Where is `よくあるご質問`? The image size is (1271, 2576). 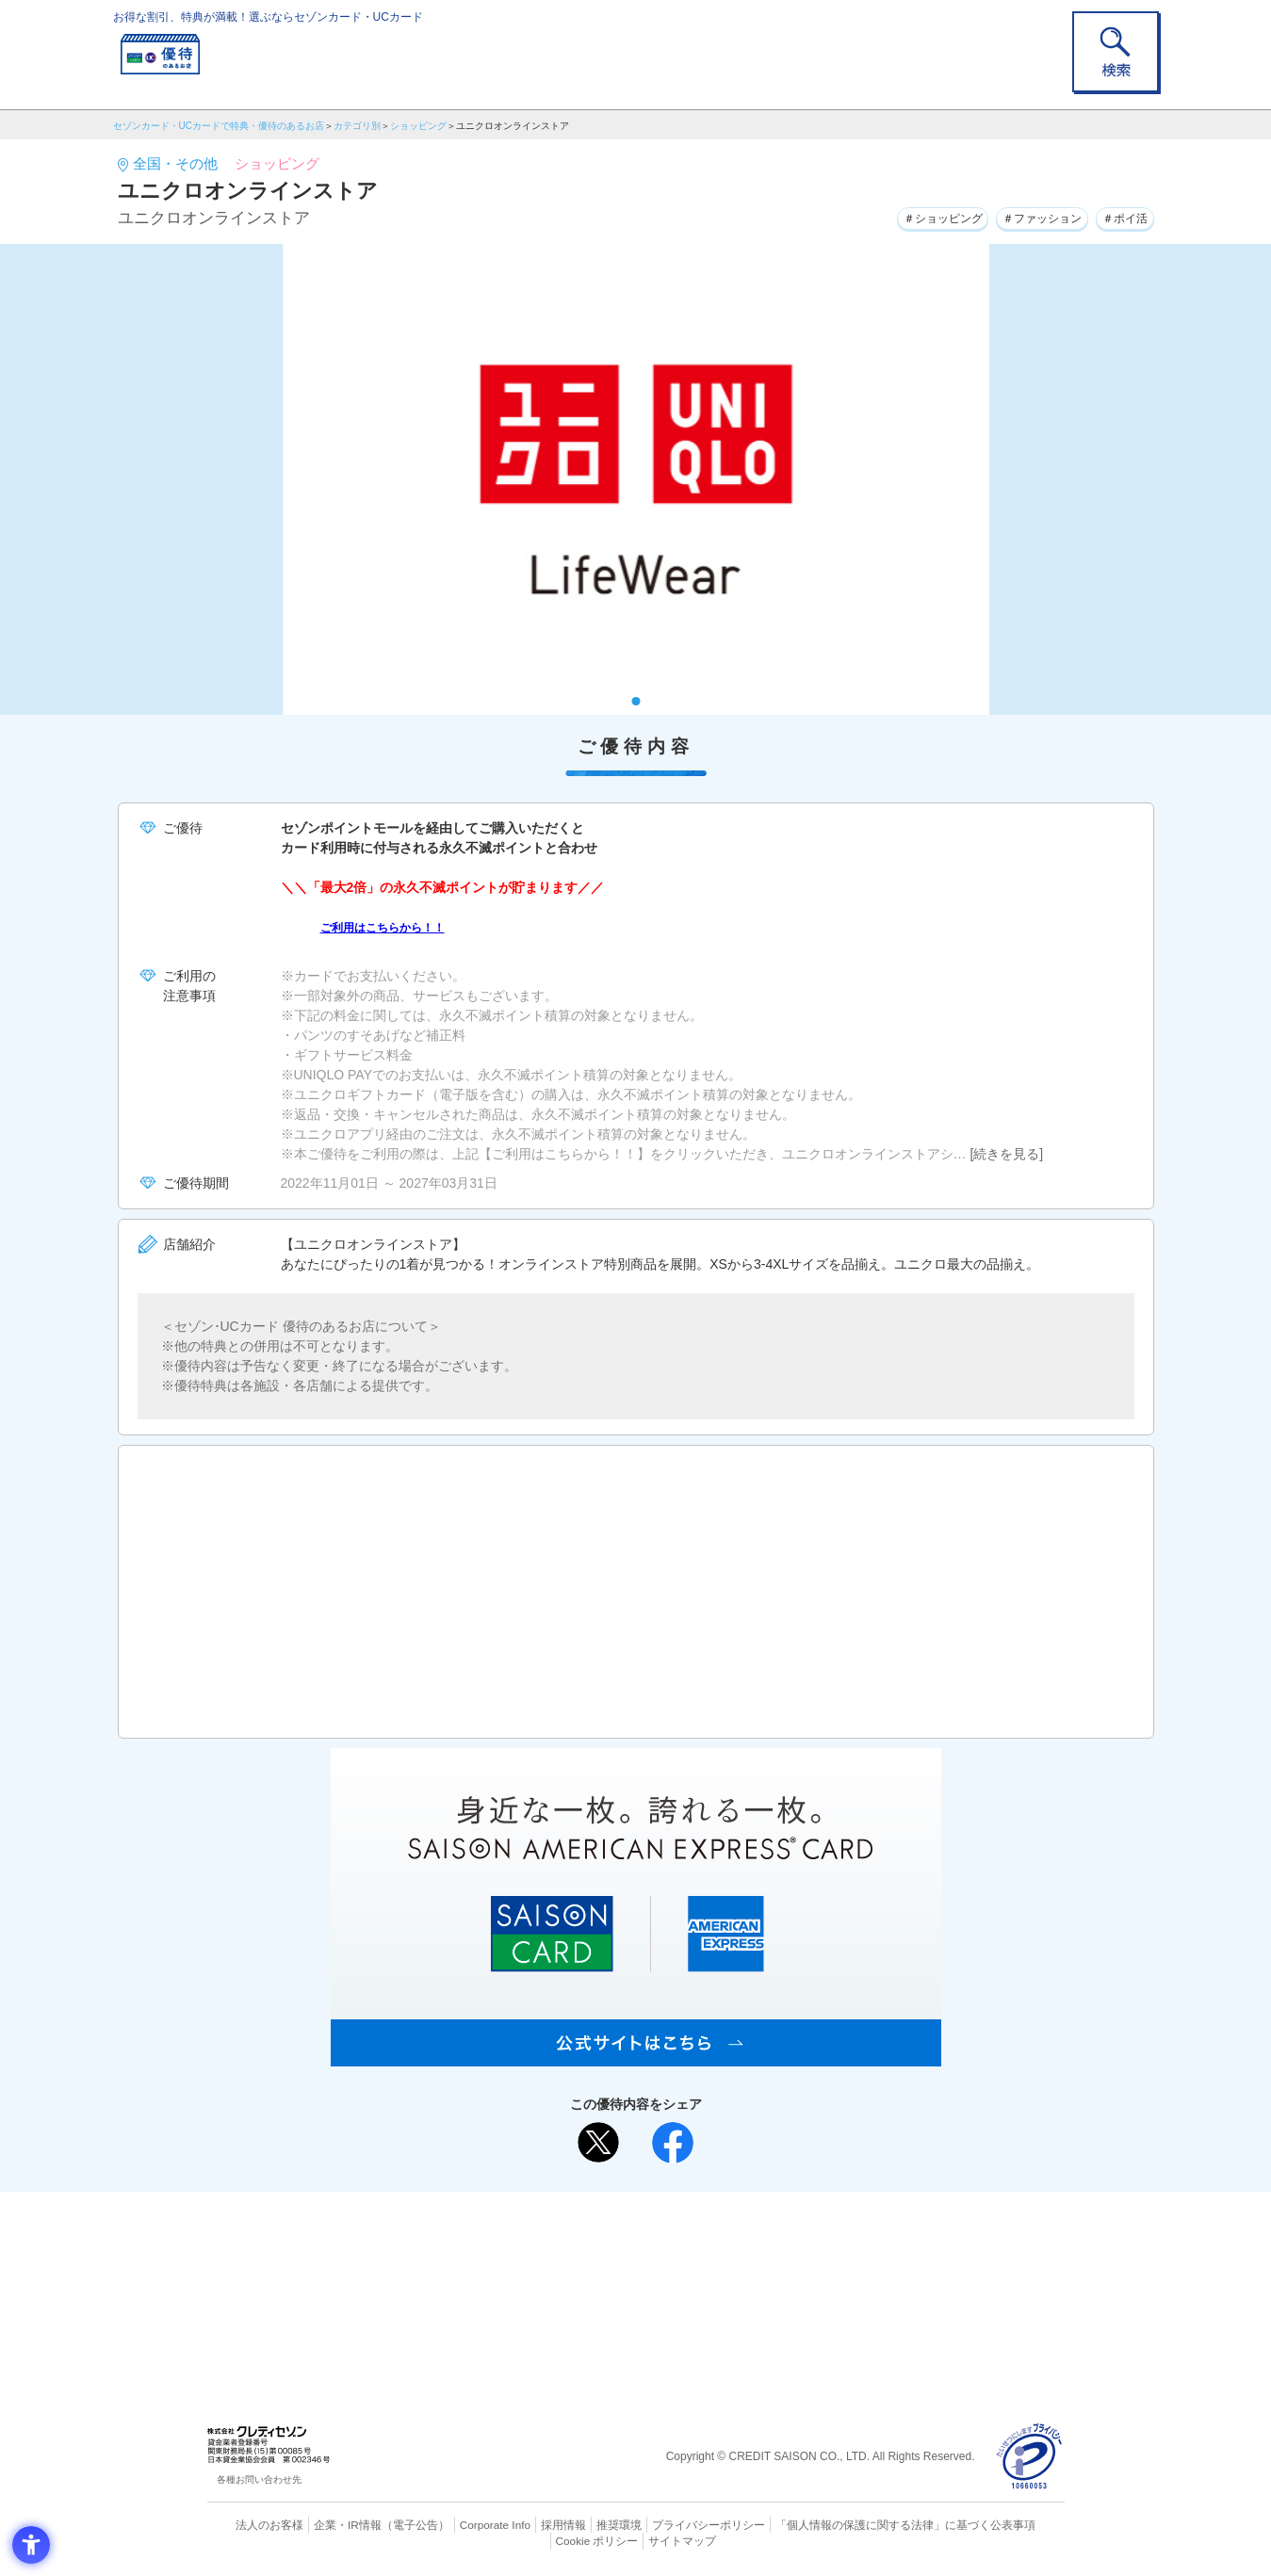 よくあるご質問 is located at coordinates (709, 2236).